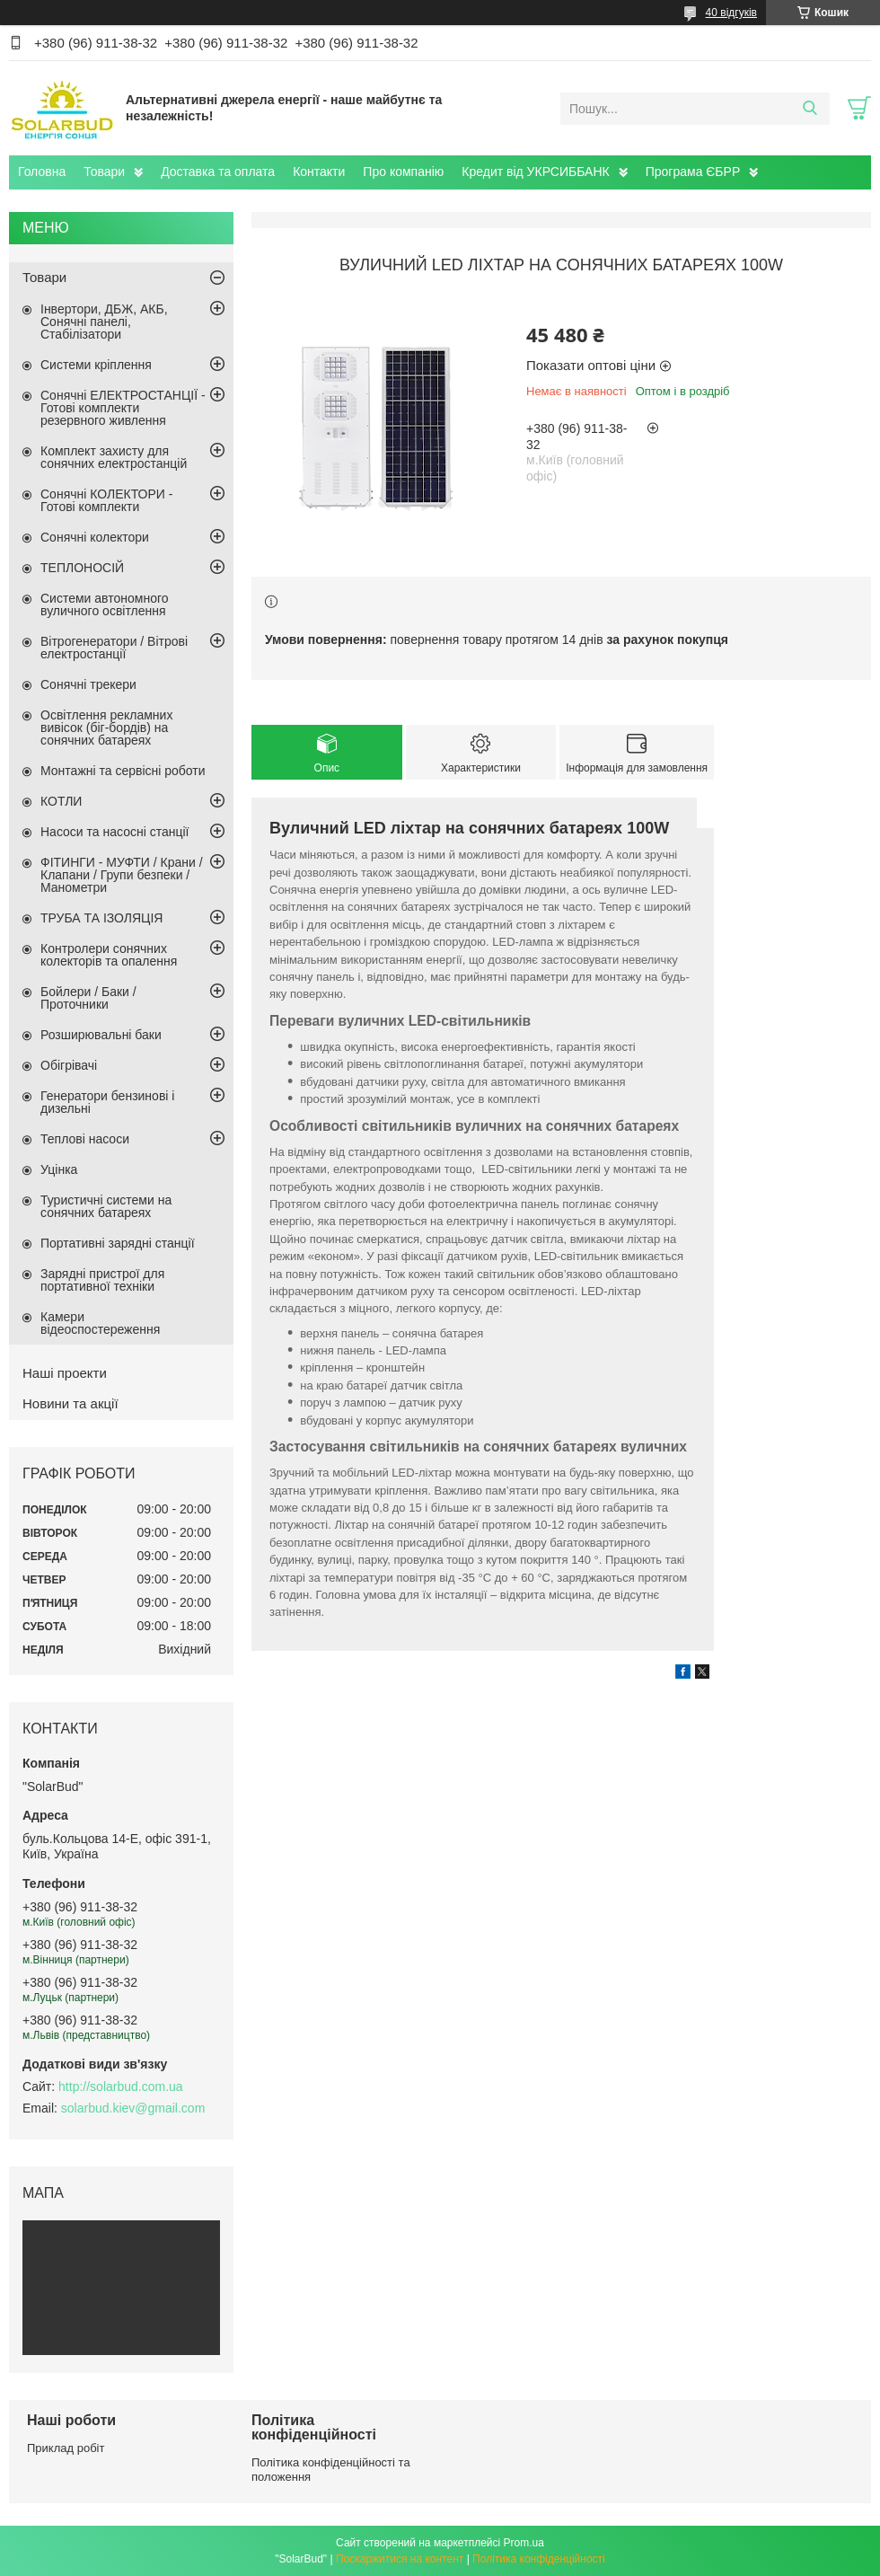 Image resolution: width=880 pixels, height=2576 pixels. What do you see at coordinates (106, 1206) in the screenshot?
I see `Туристичні системи на сонячних батареях` at bounding box center [106, 1206].